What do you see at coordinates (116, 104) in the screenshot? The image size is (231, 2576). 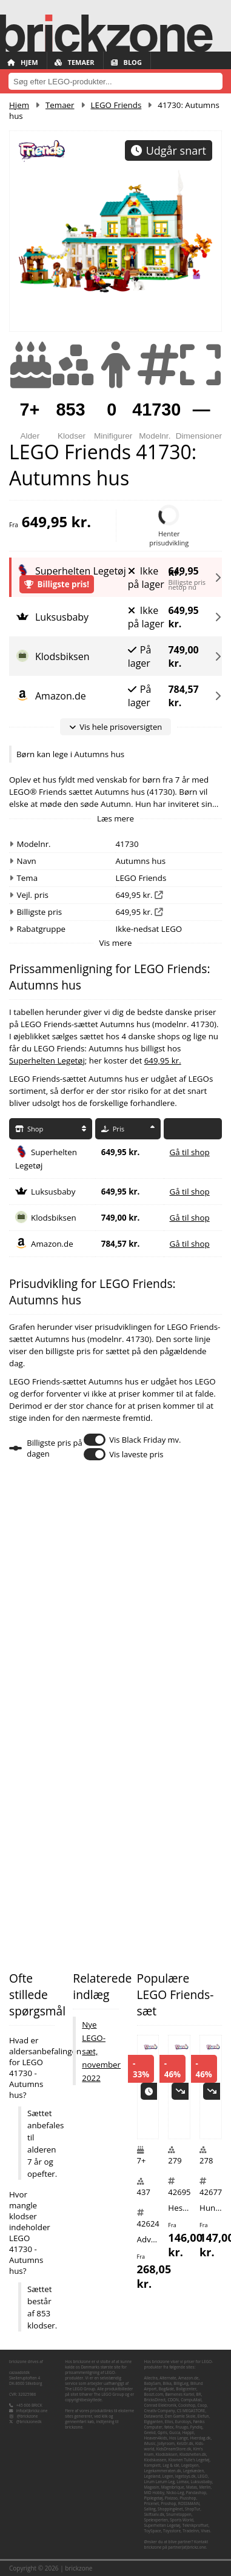 I see `LEGO Friends` at bounding box center [116, 104].